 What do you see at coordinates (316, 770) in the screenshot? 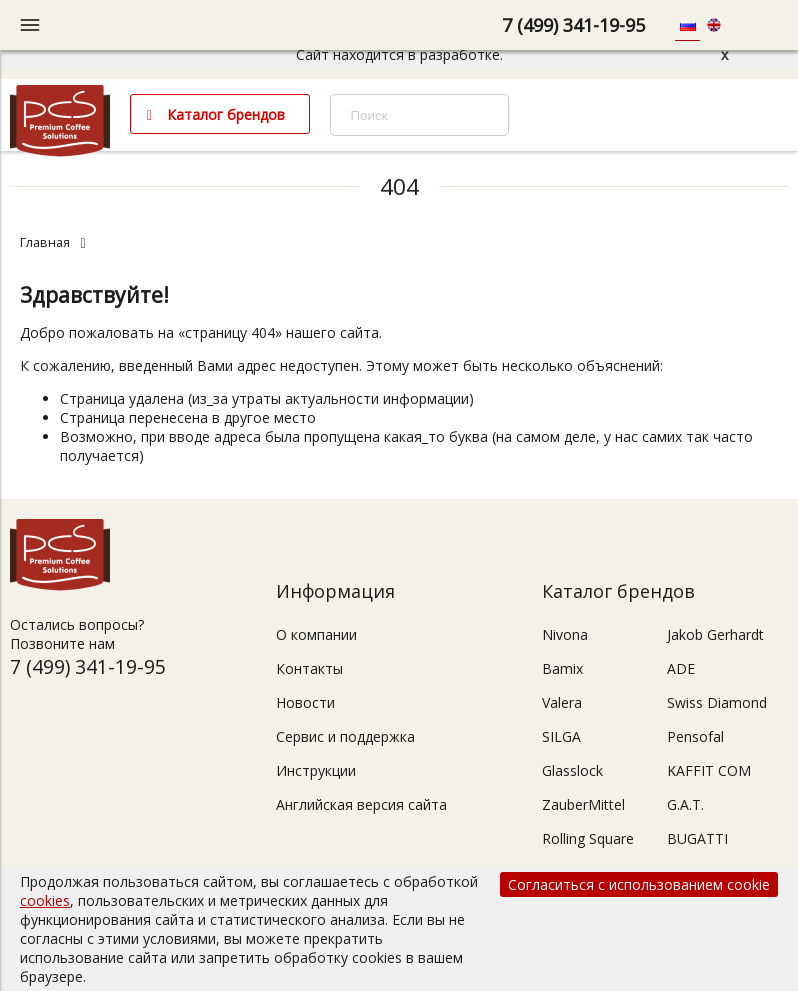
I see `Инструкции` at bounding box center [316, 770].